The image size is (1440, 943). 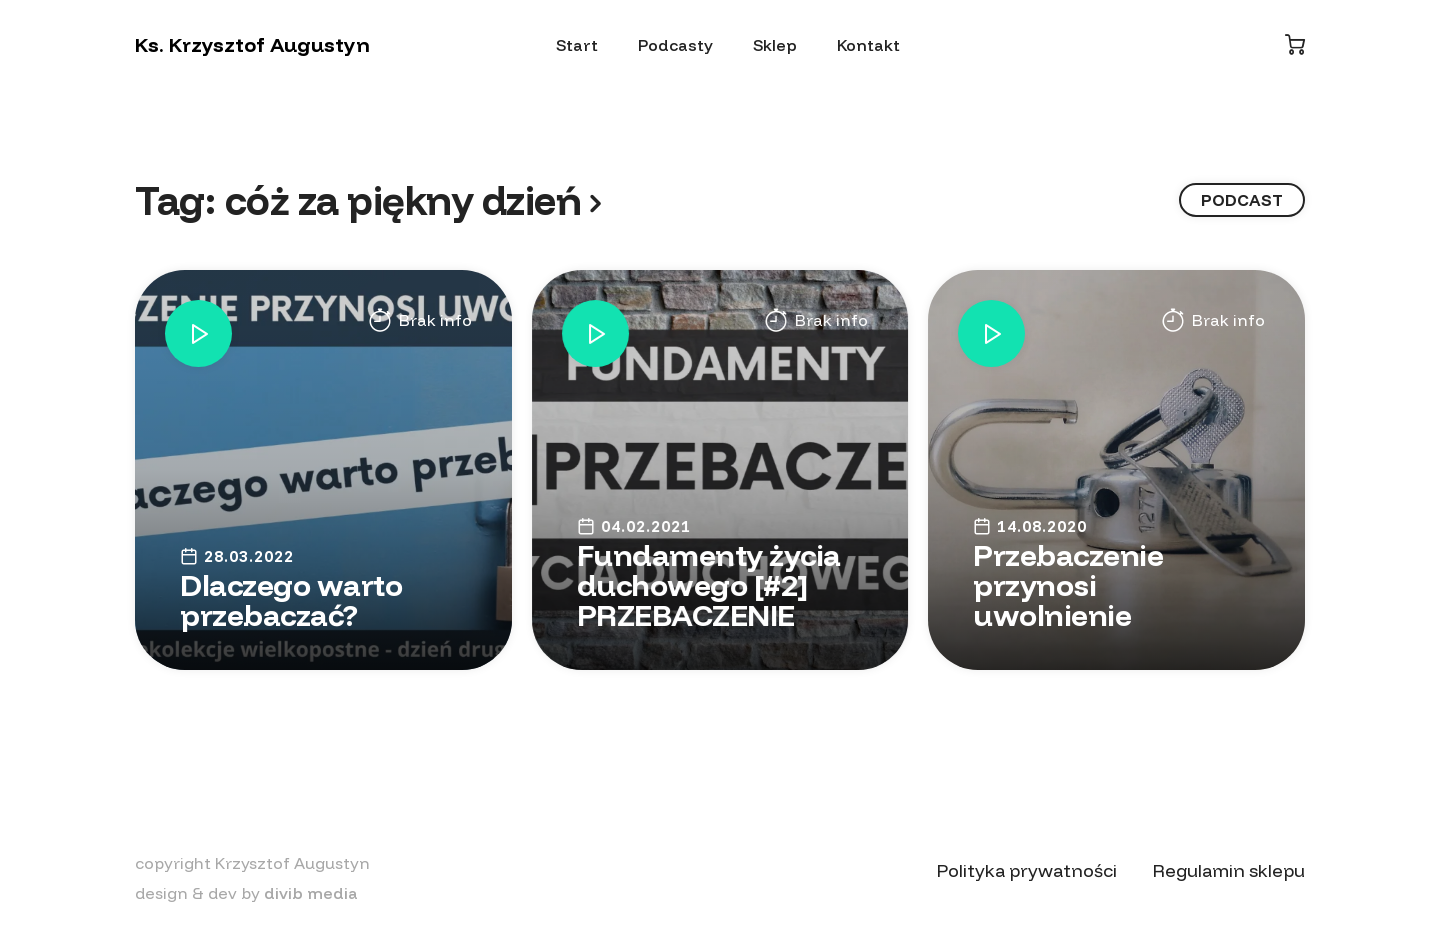 I want to click on Regulamin sklepu, so click(x=1229, y=870).